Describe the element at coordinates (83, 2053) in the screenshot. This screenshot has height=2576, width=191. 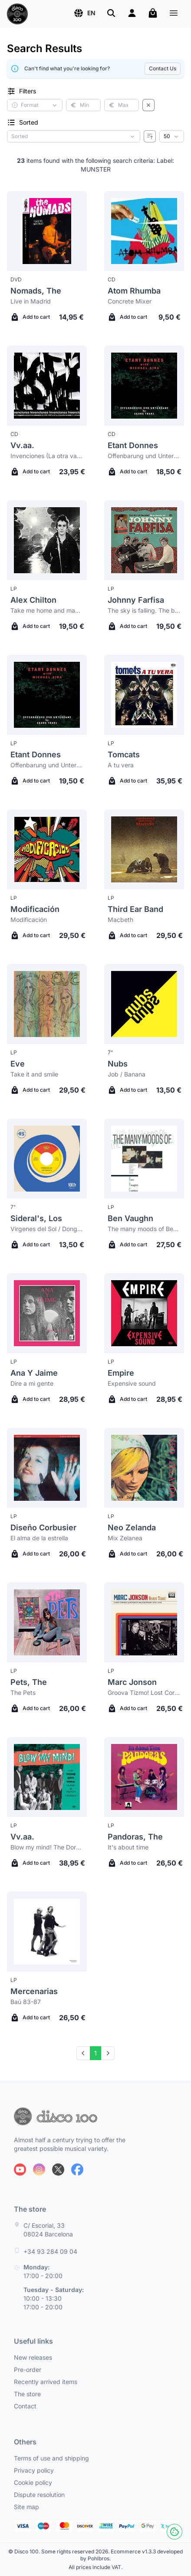
I see `[Prev]` at that location.